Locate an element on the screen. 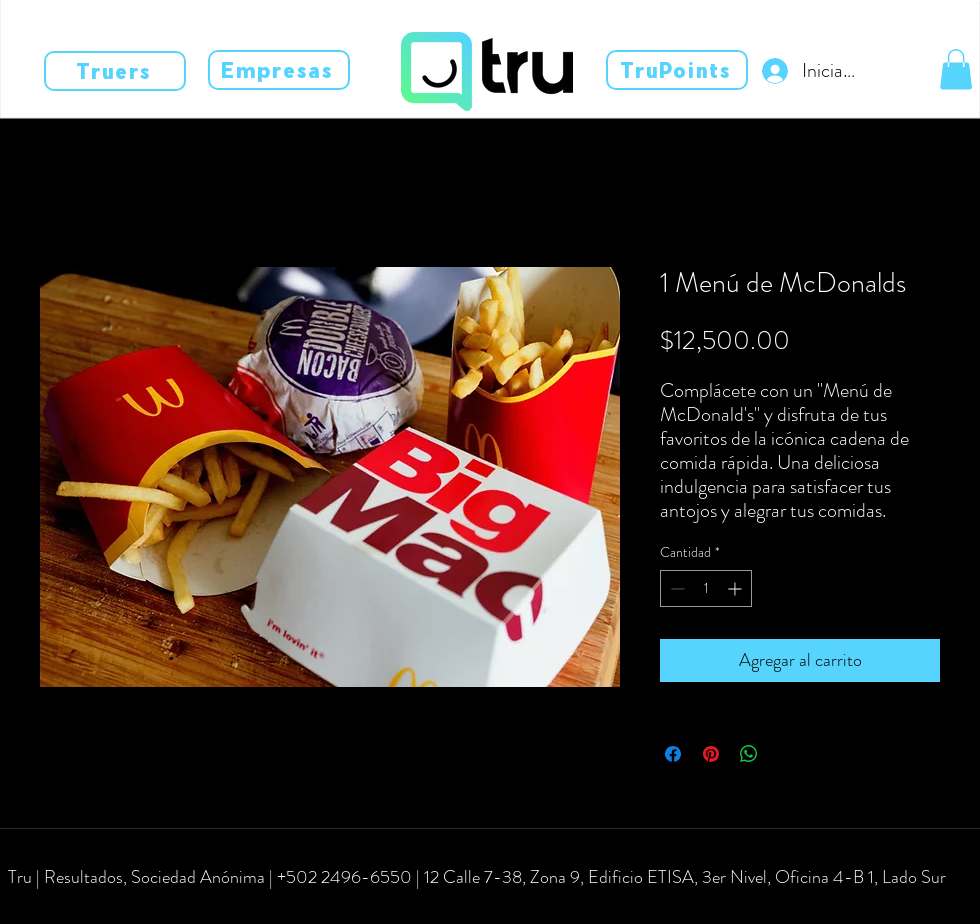 This screenshot has width=980, height=924. [button] is located at coordinates (956, 69).